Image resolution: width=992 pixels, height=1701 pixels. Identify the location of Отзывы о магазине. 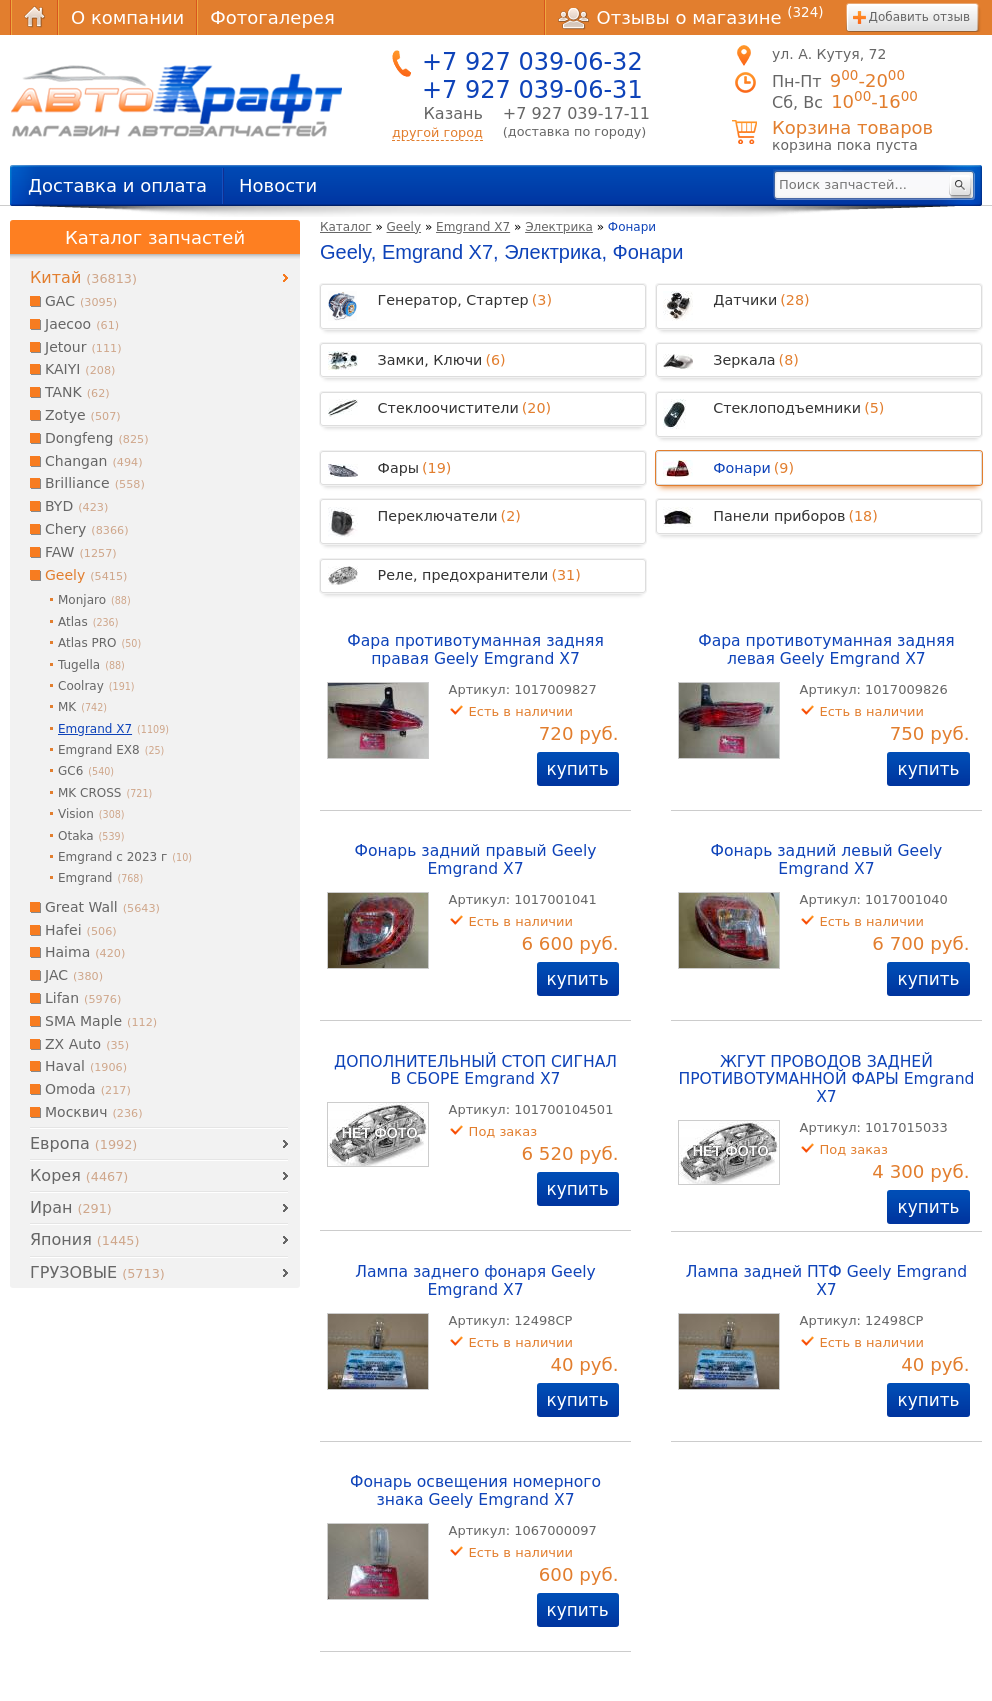
(691, 17).